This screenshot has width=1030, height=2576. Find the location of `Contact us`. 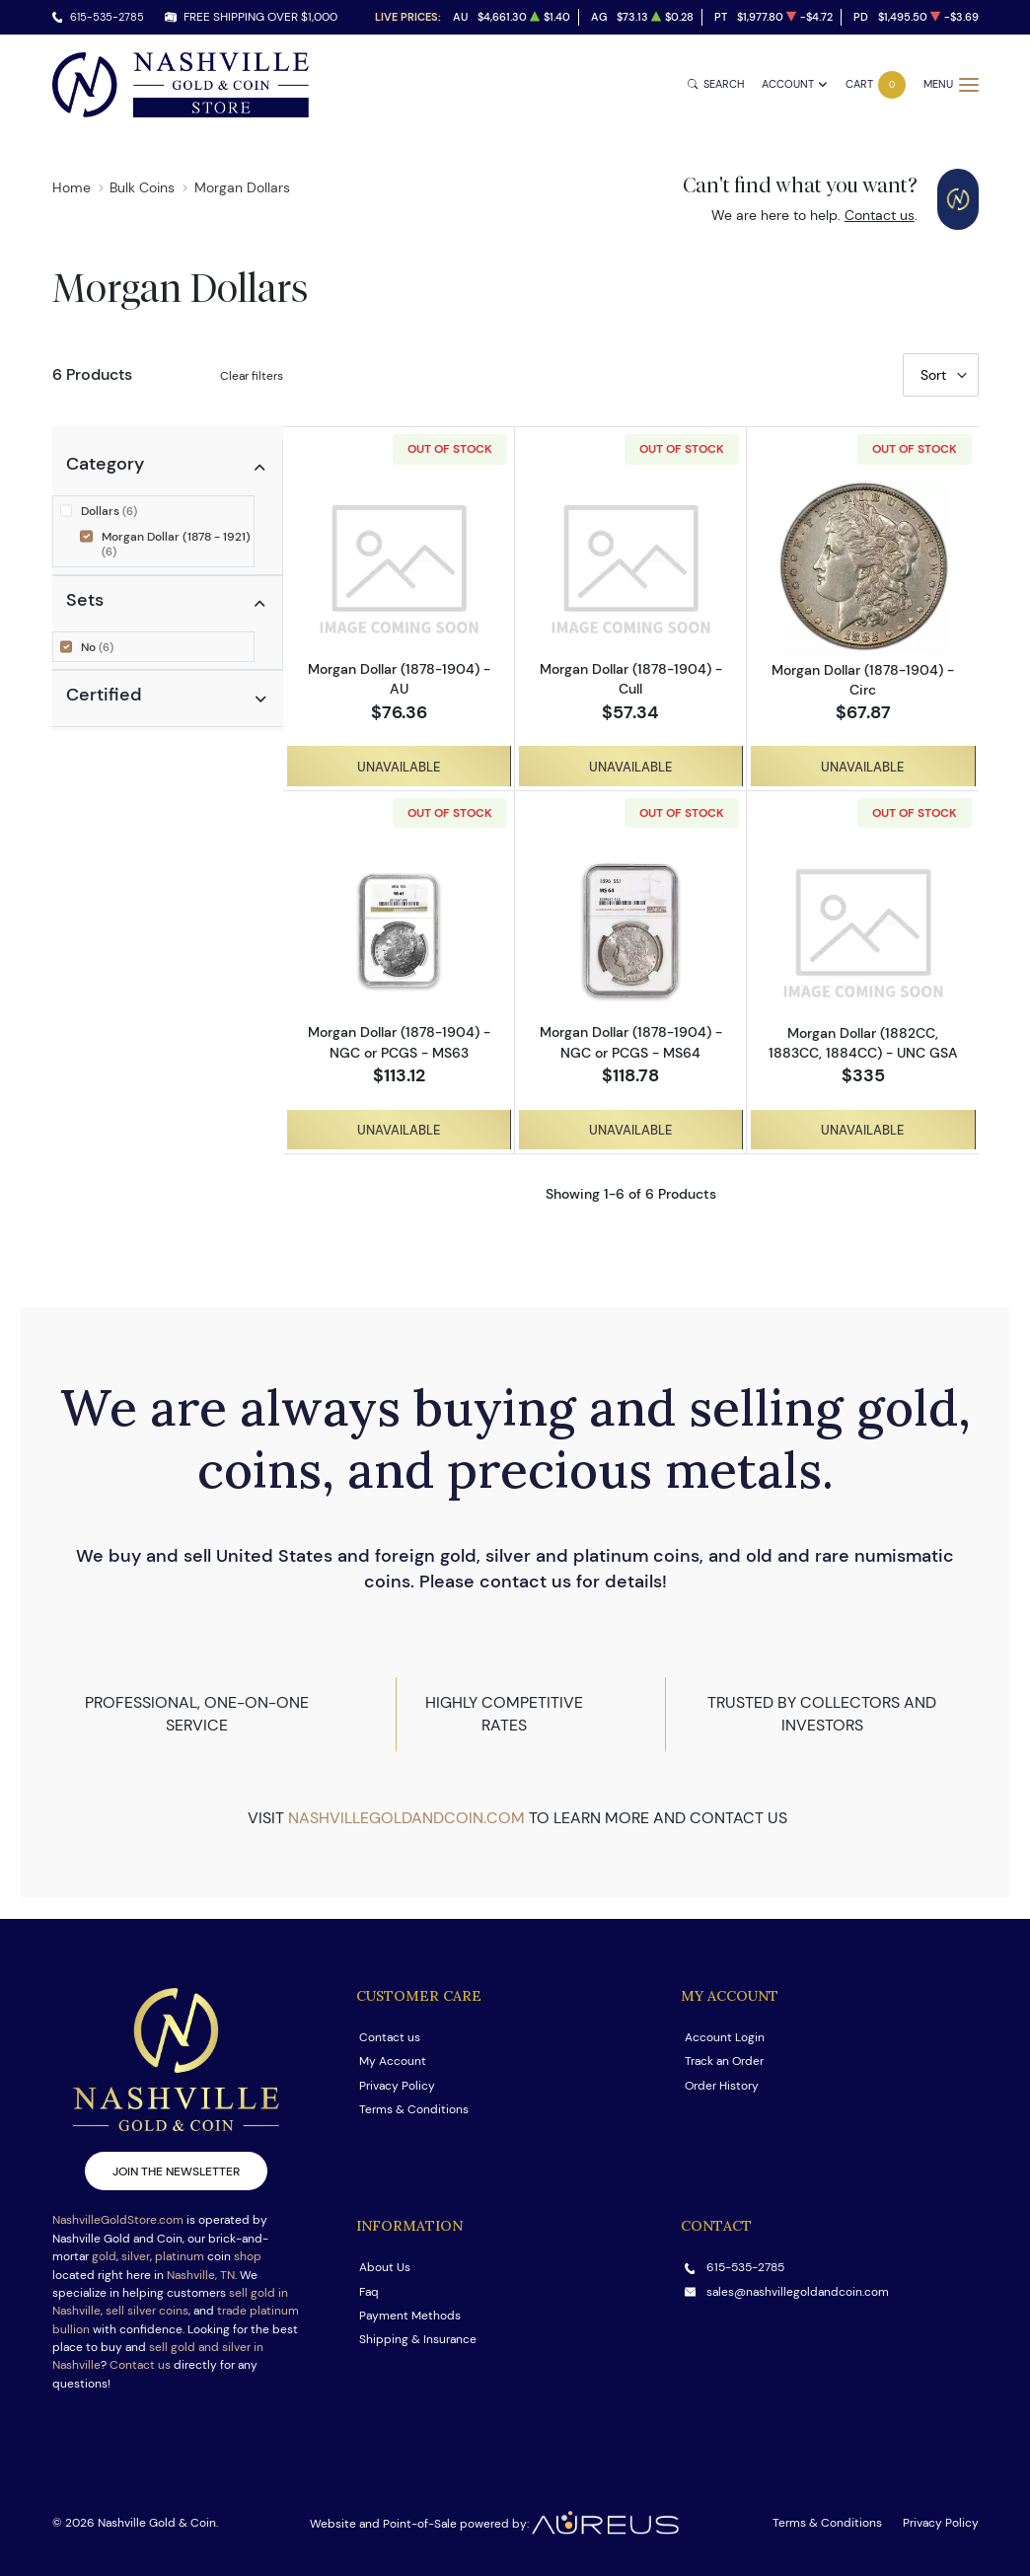

Contact us is located at coordinates (880, 215).